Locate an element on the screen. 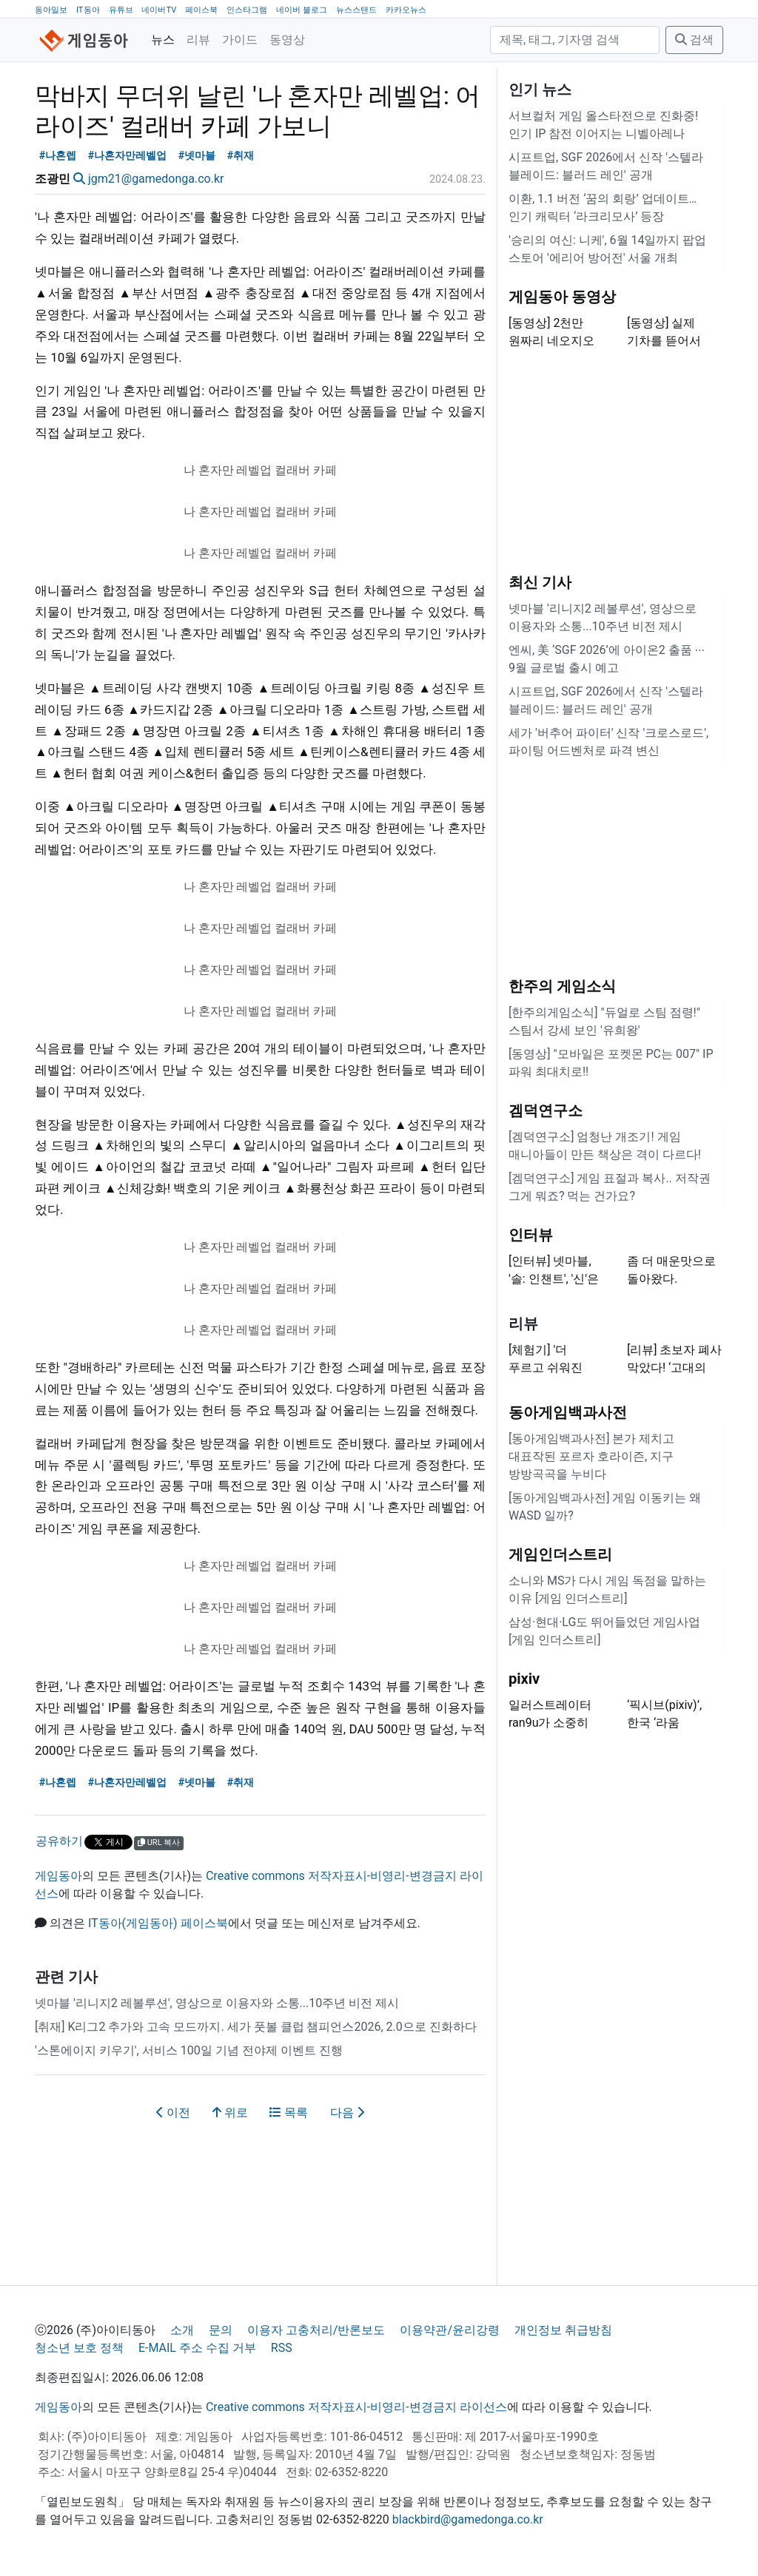 The height and width of the screenshot is (2576, 758). 동아게임백과사전 is located at coordinates (568, 1412).